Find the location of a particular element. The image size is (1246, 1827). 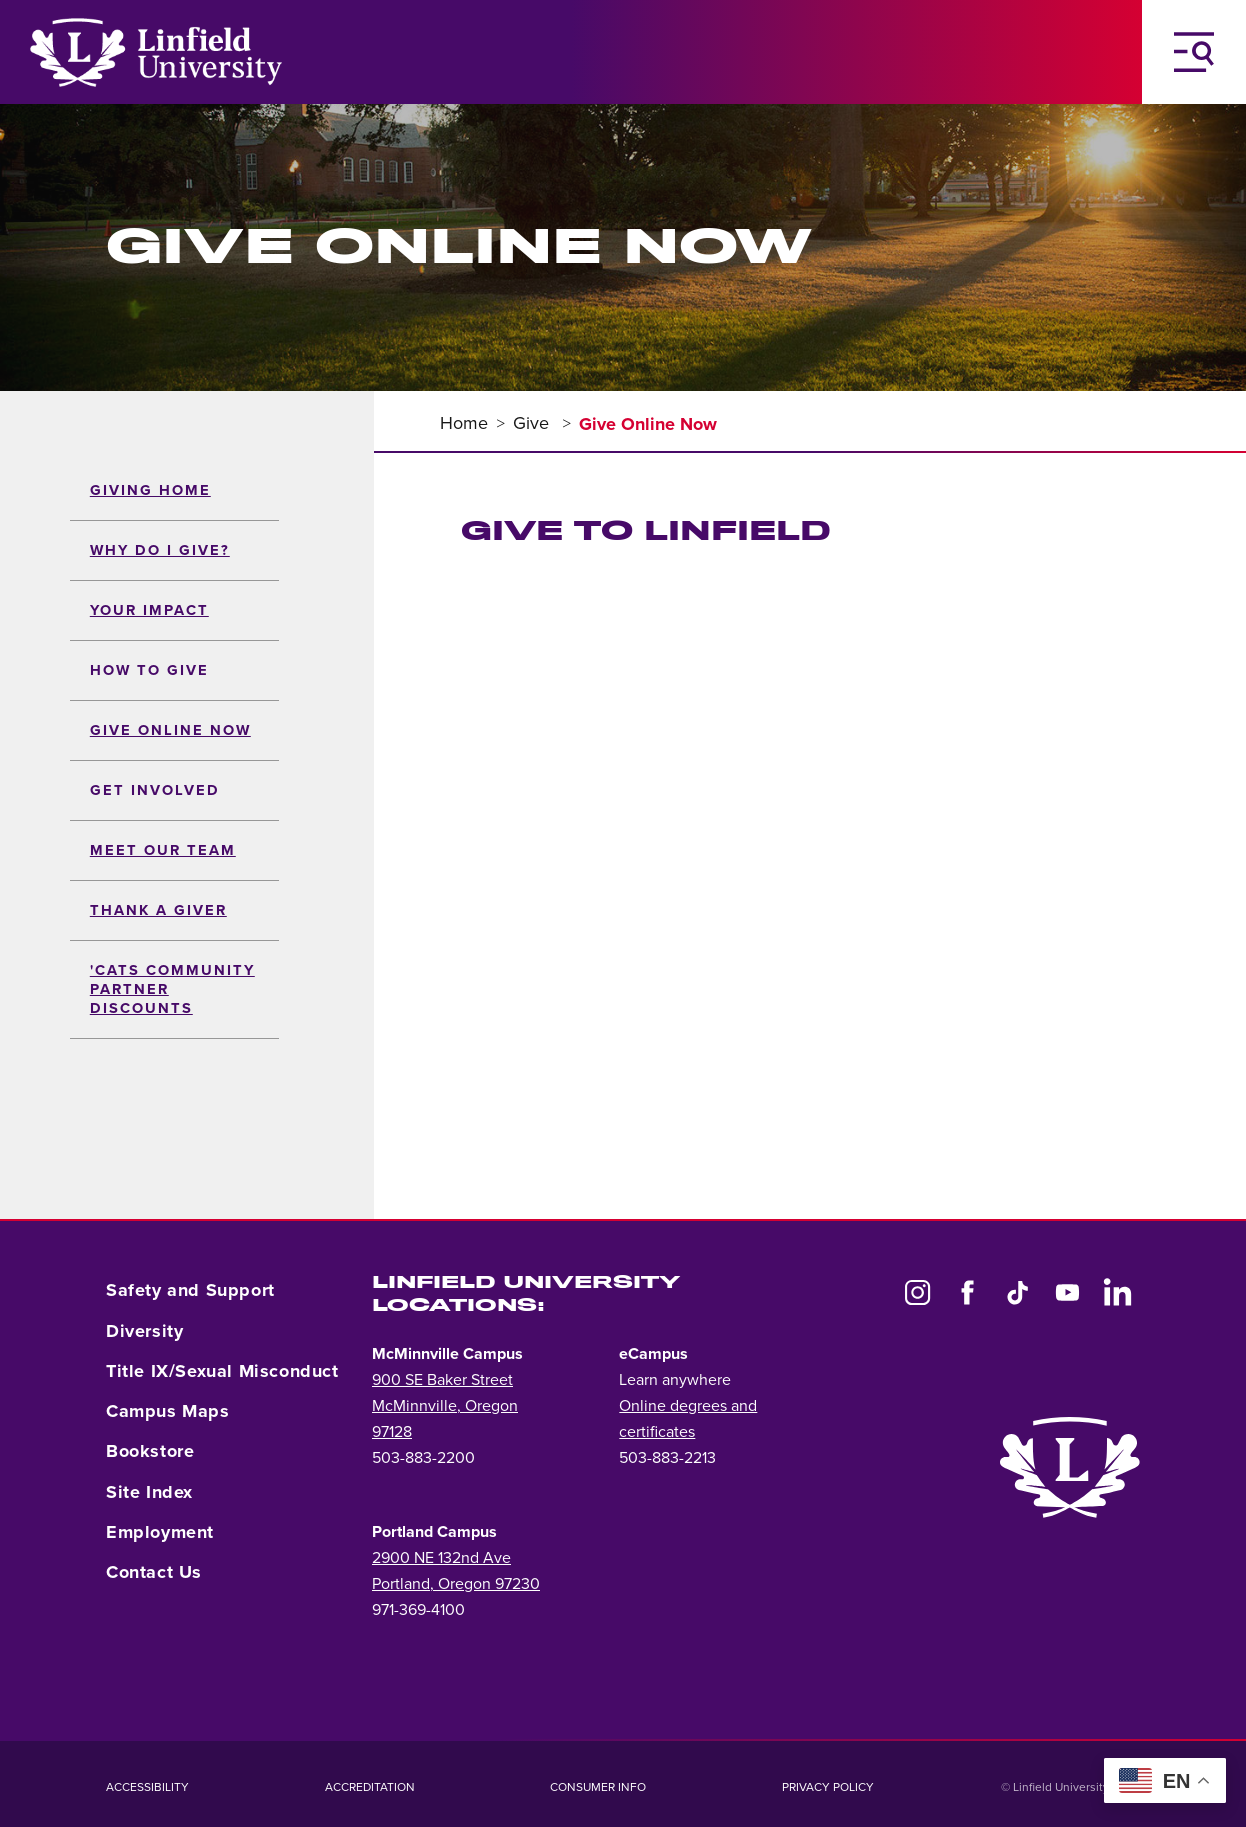

Campus Maps is located at coordinates (168, 1411).